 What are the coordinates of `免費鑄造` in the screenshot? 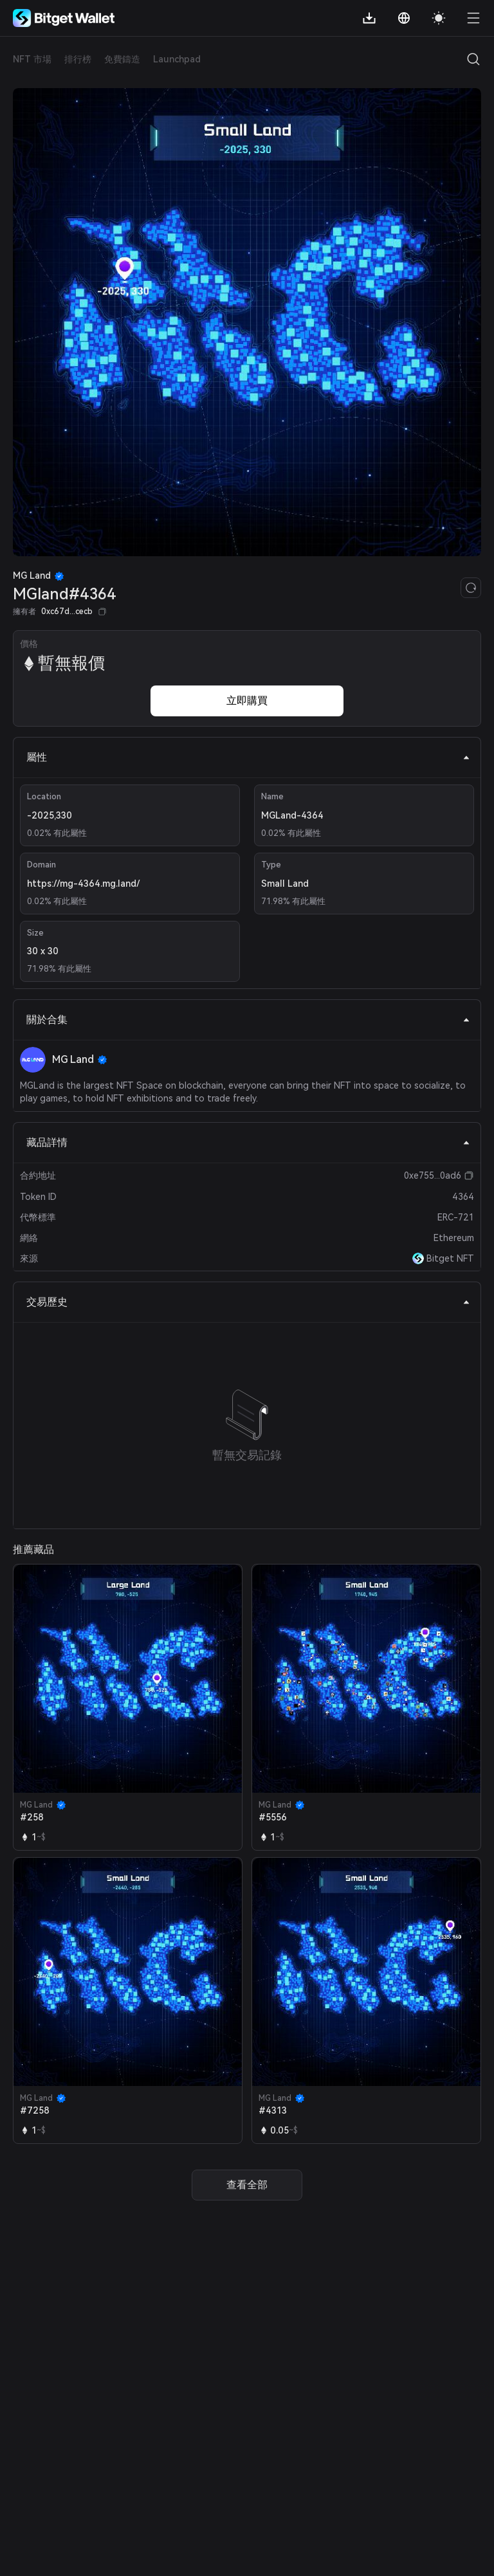 It's located at (122, 59).